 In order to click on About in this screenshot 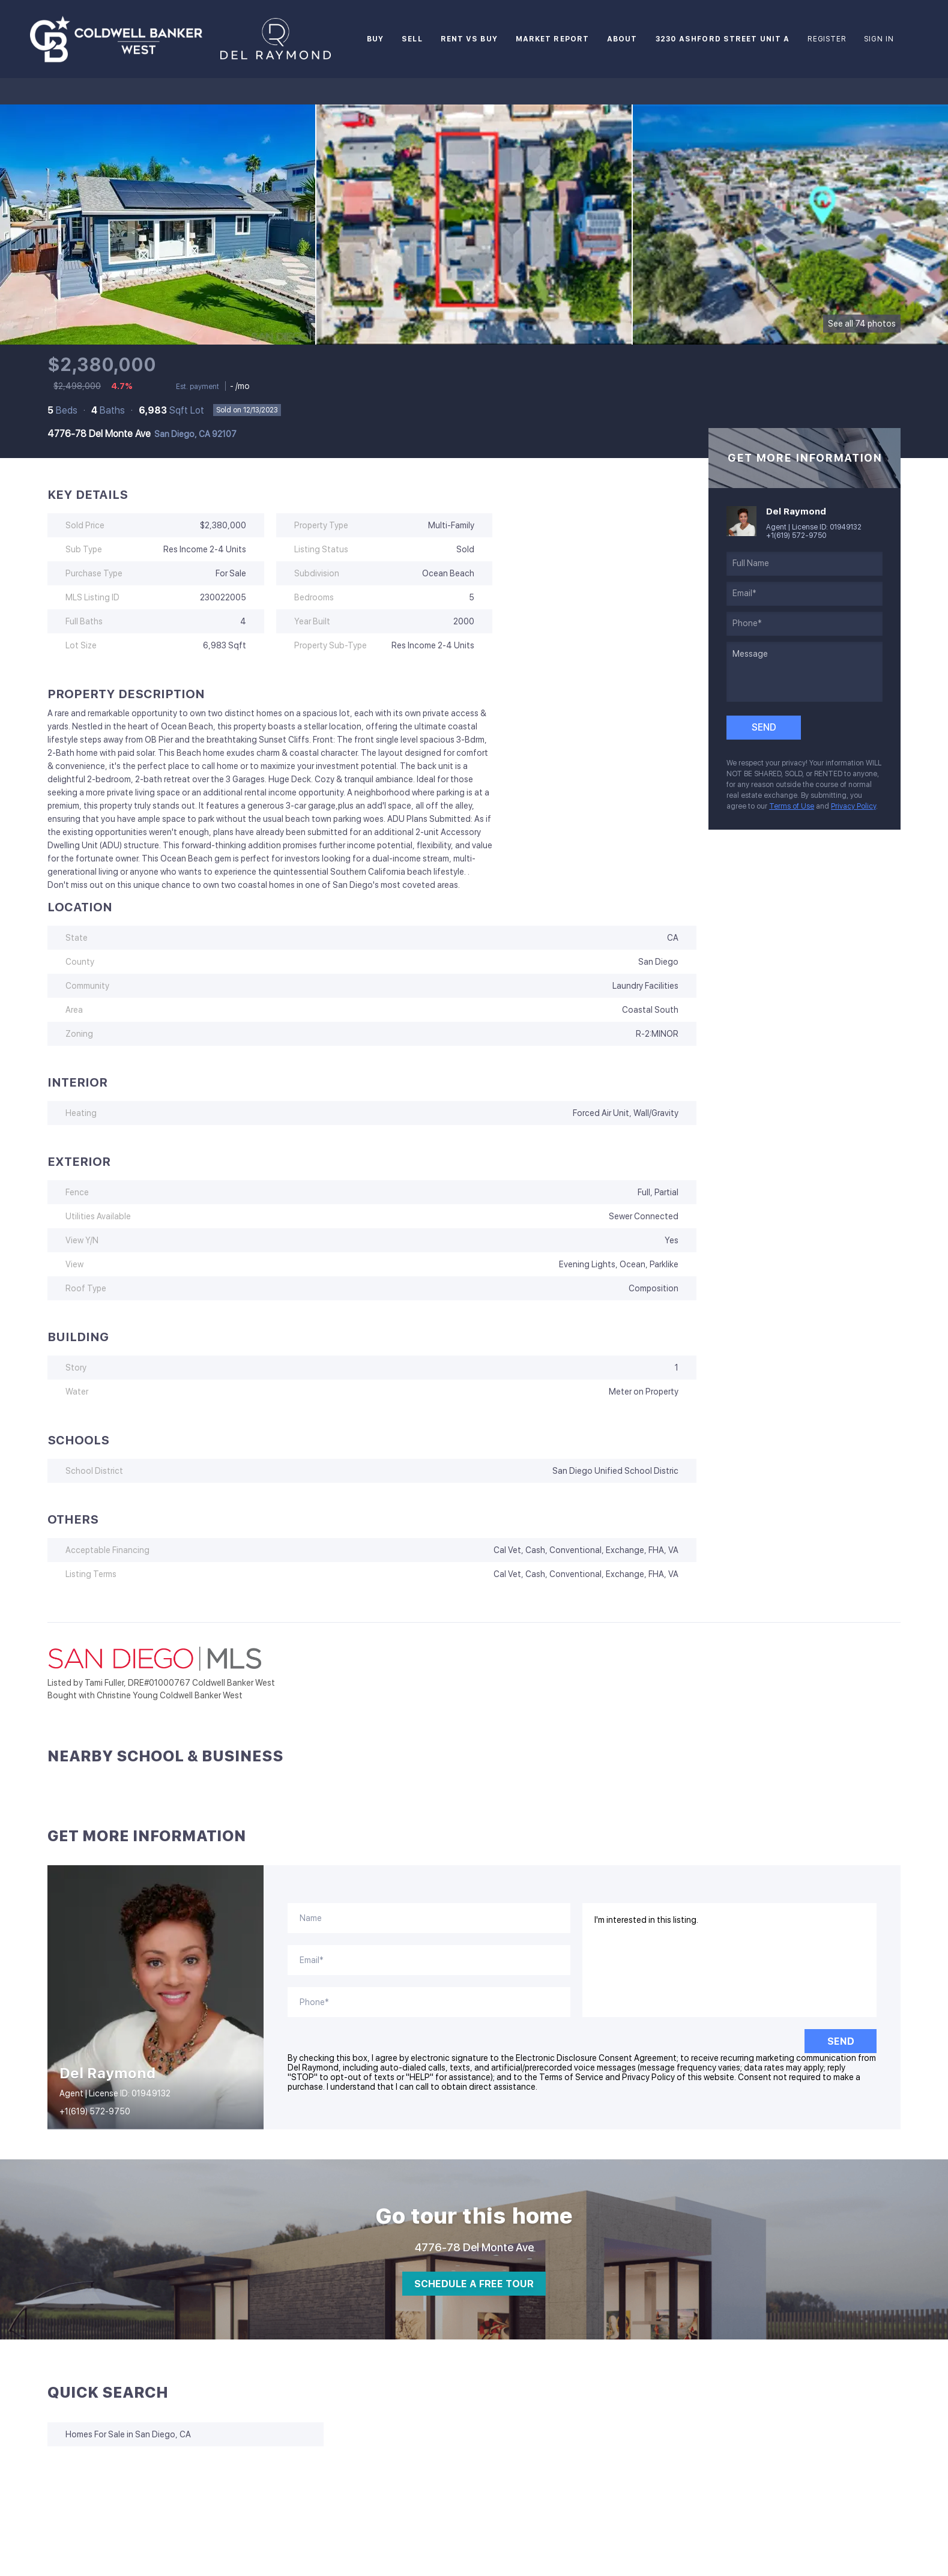, I will do `click(622, 39)`.